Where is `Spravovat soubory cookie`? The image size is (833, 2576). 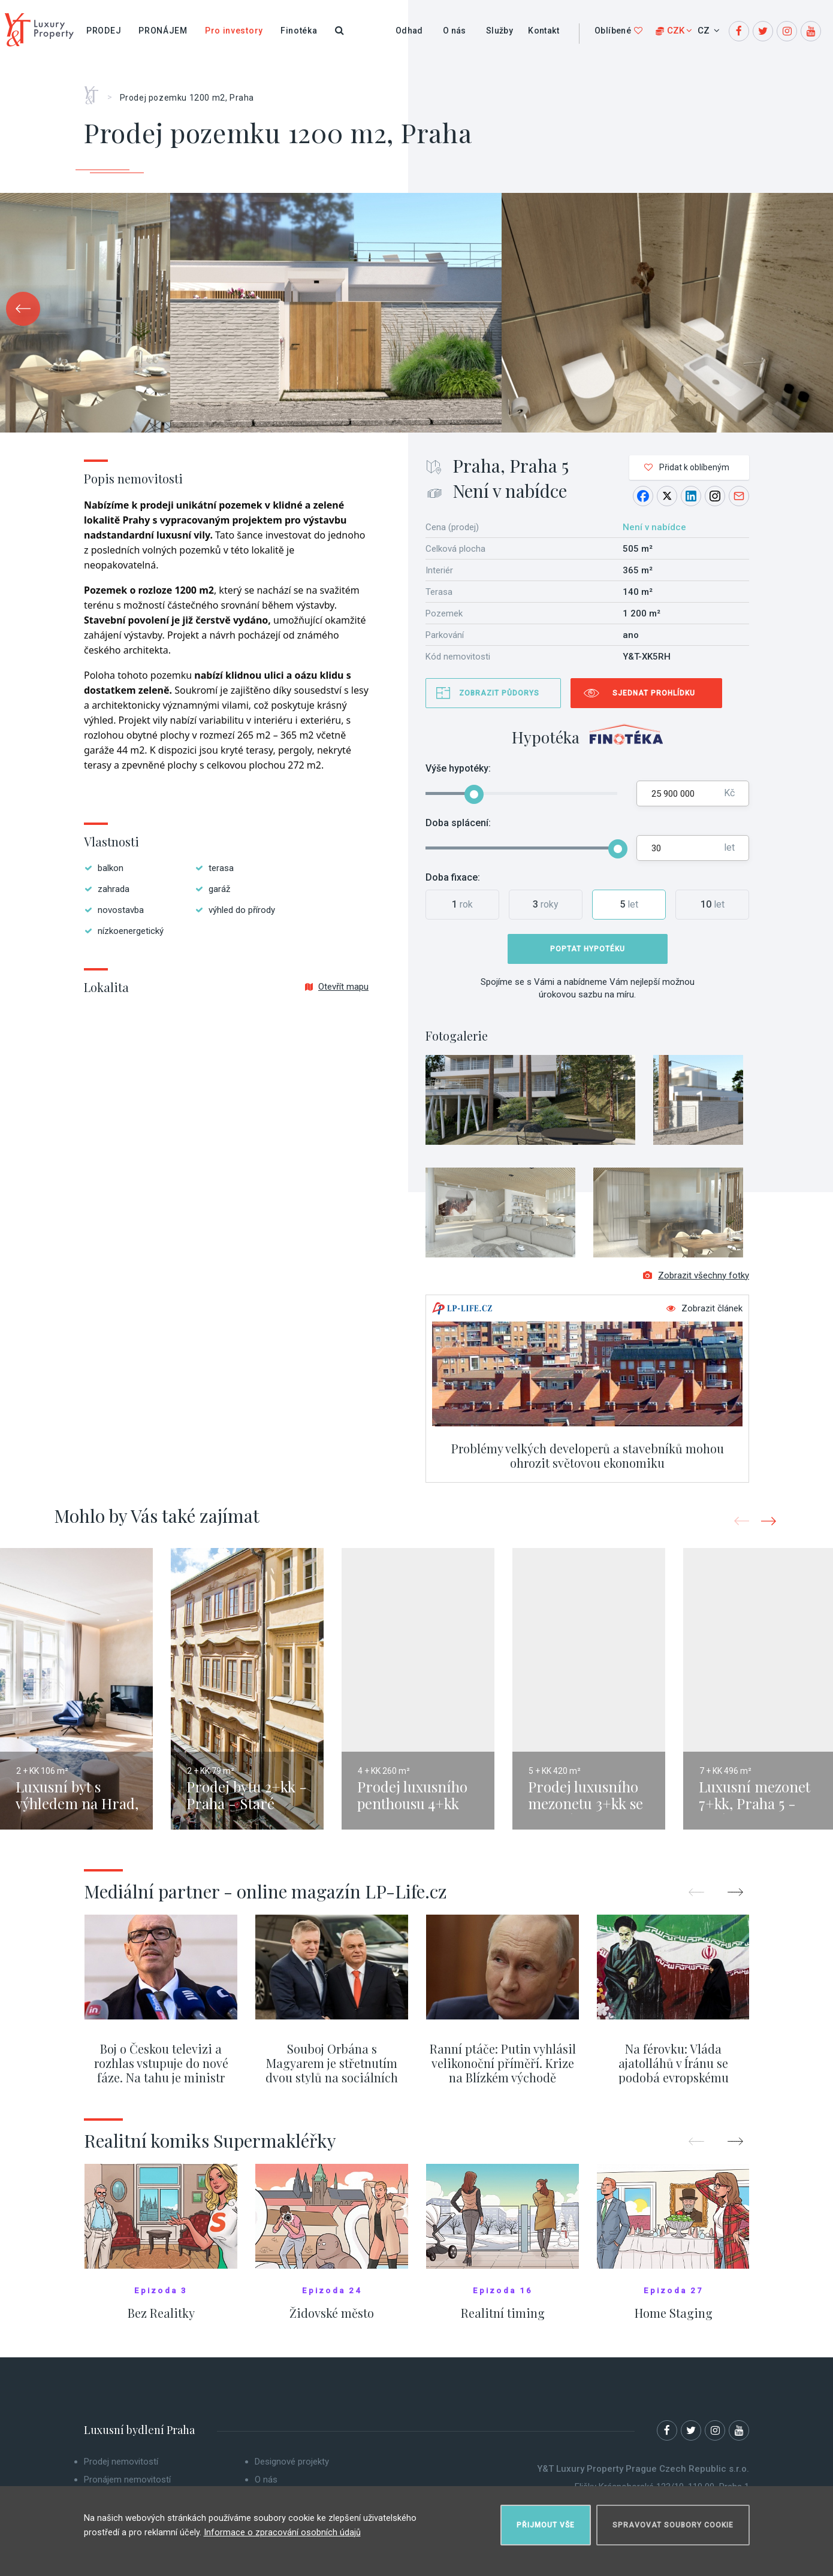 Spravovat soubory cookie is located at coordinates (673, 2519).